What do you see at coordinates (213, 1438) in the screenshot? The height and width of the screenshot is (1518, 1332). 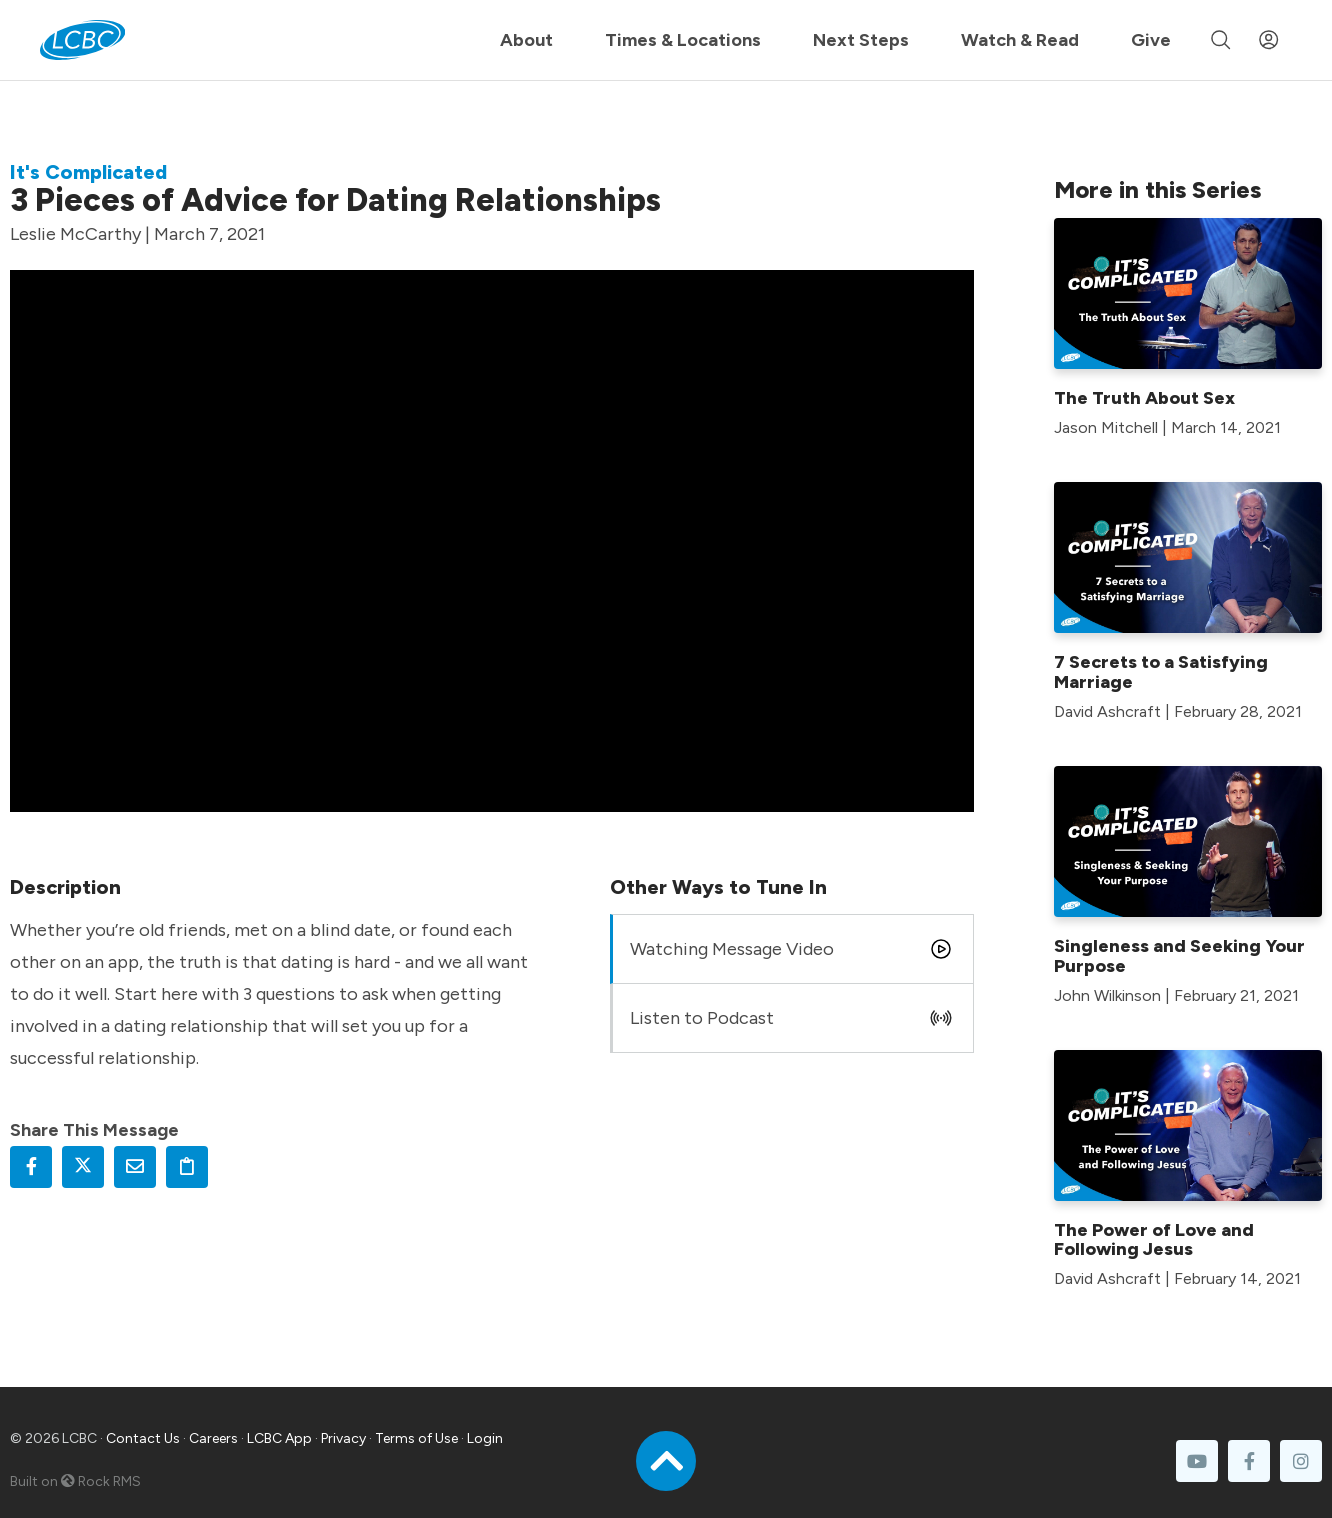 I see `Careers` at bounding box center [213, 1438].